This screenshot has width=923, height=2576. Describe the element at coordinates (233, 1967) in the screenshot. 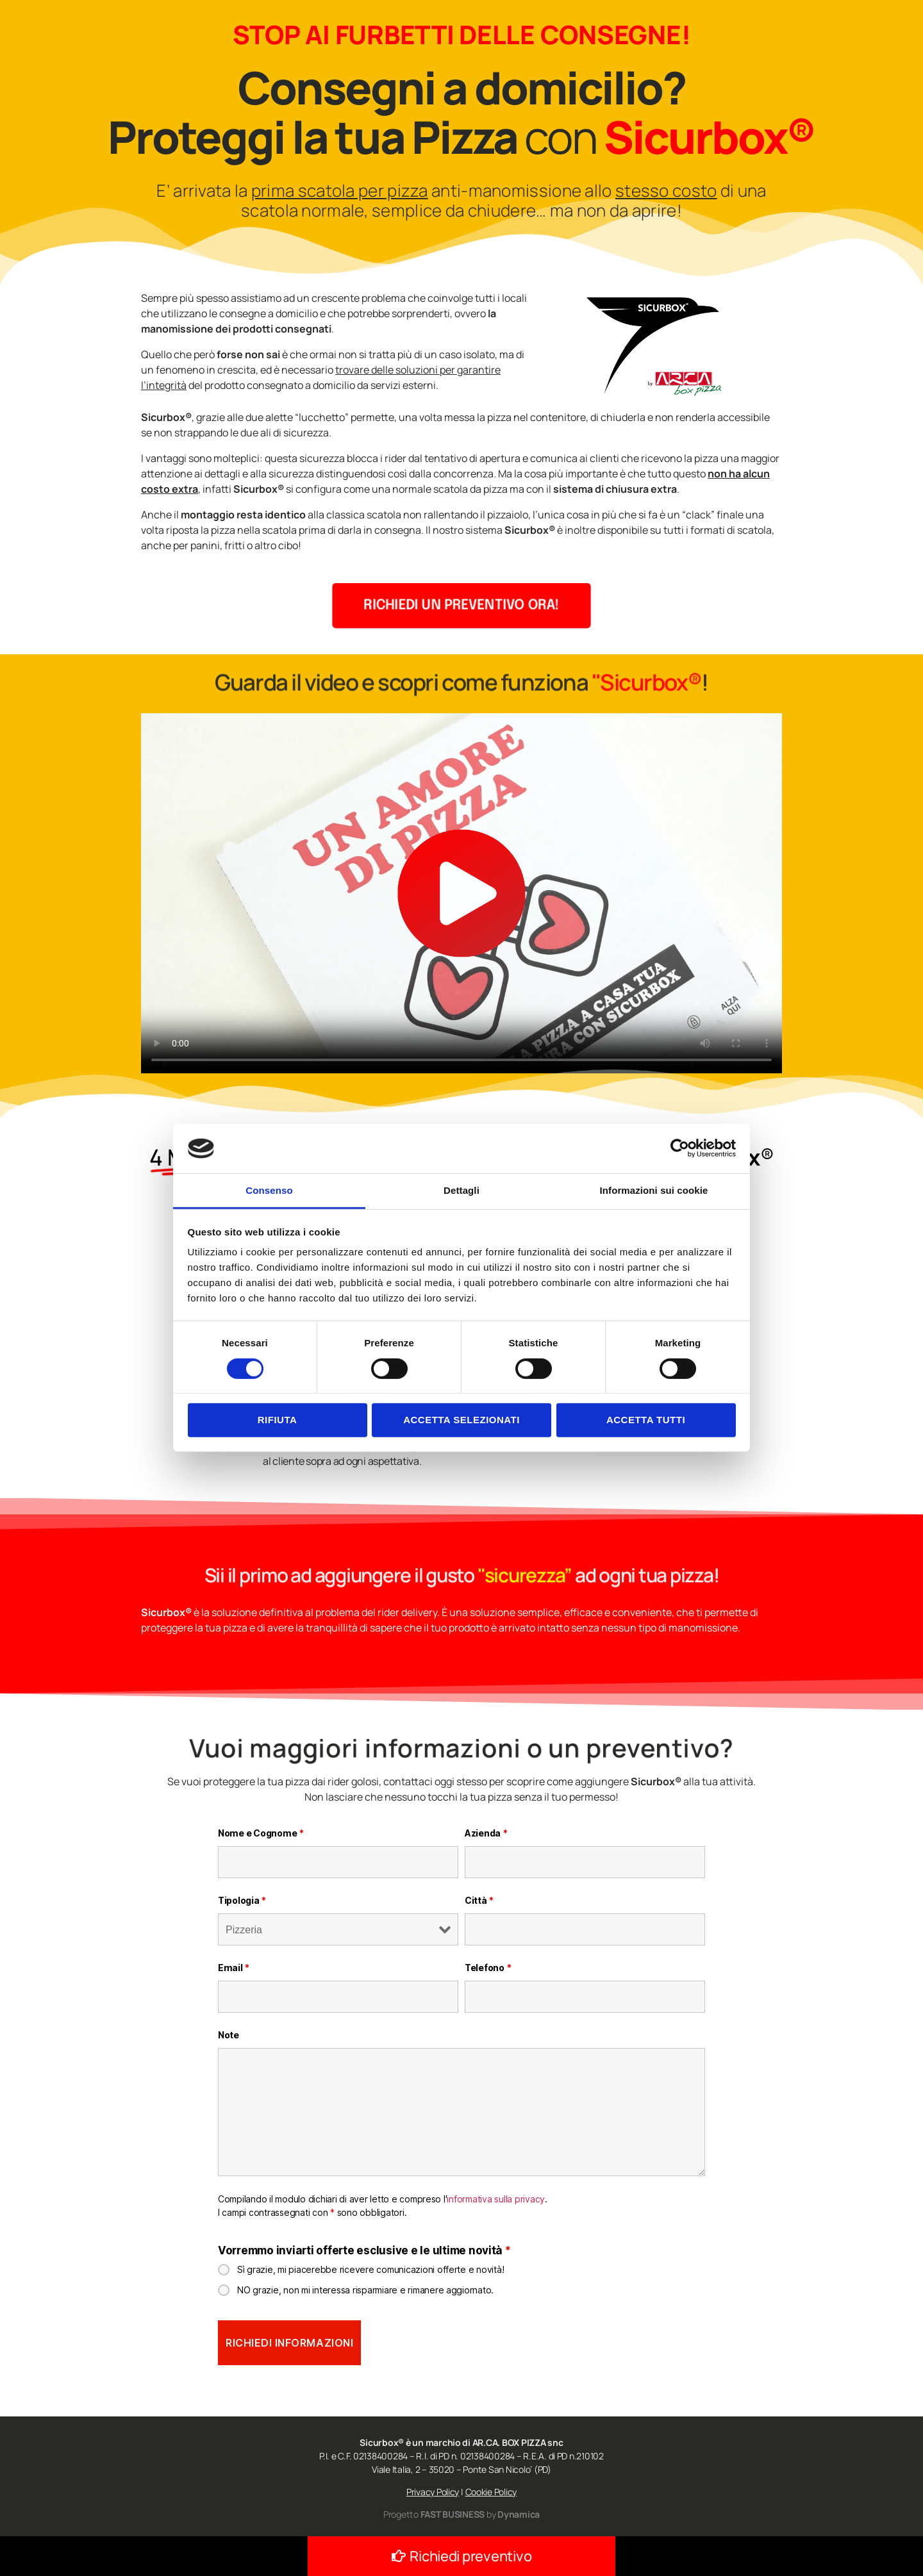

I see `Email` at that location.